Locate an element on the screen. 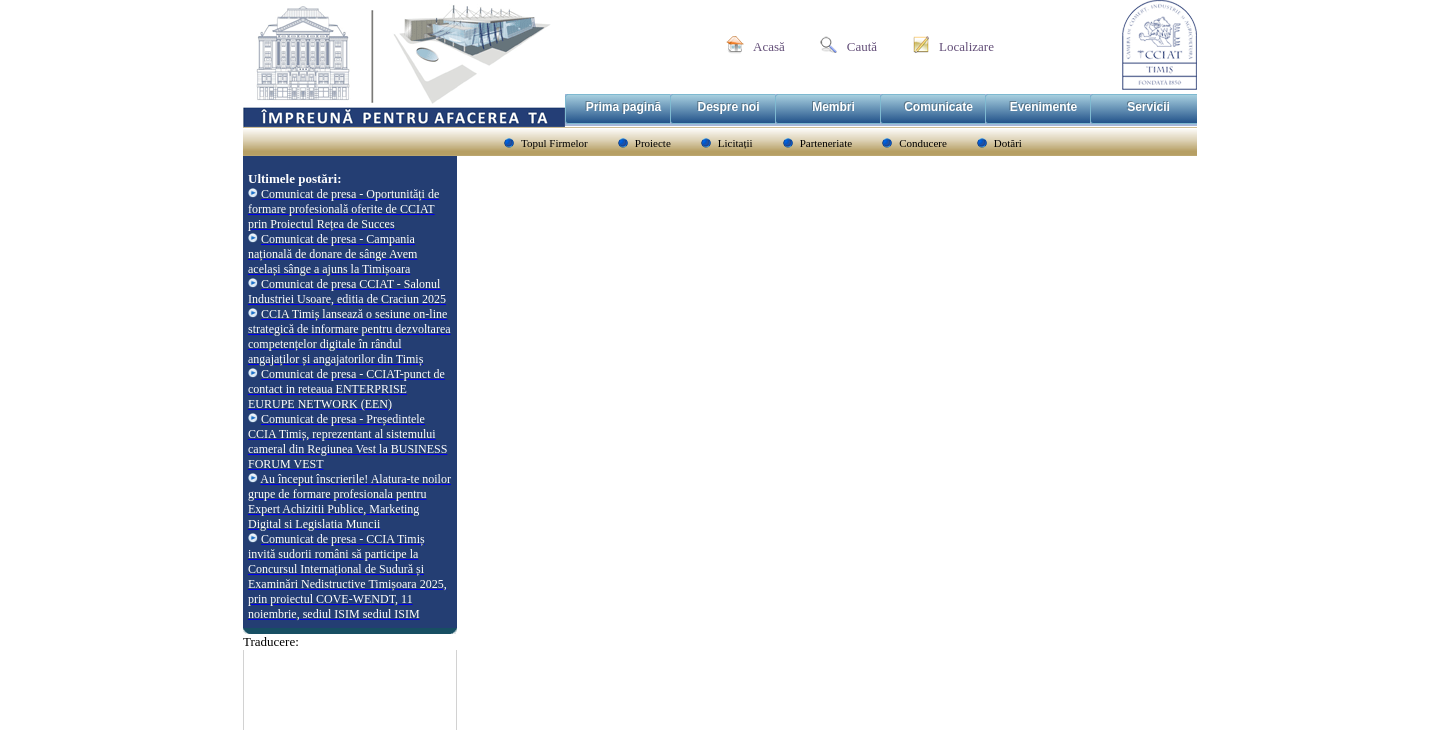 The image size is (1440, 730). Dotări is located at coordinates (1008, 143).